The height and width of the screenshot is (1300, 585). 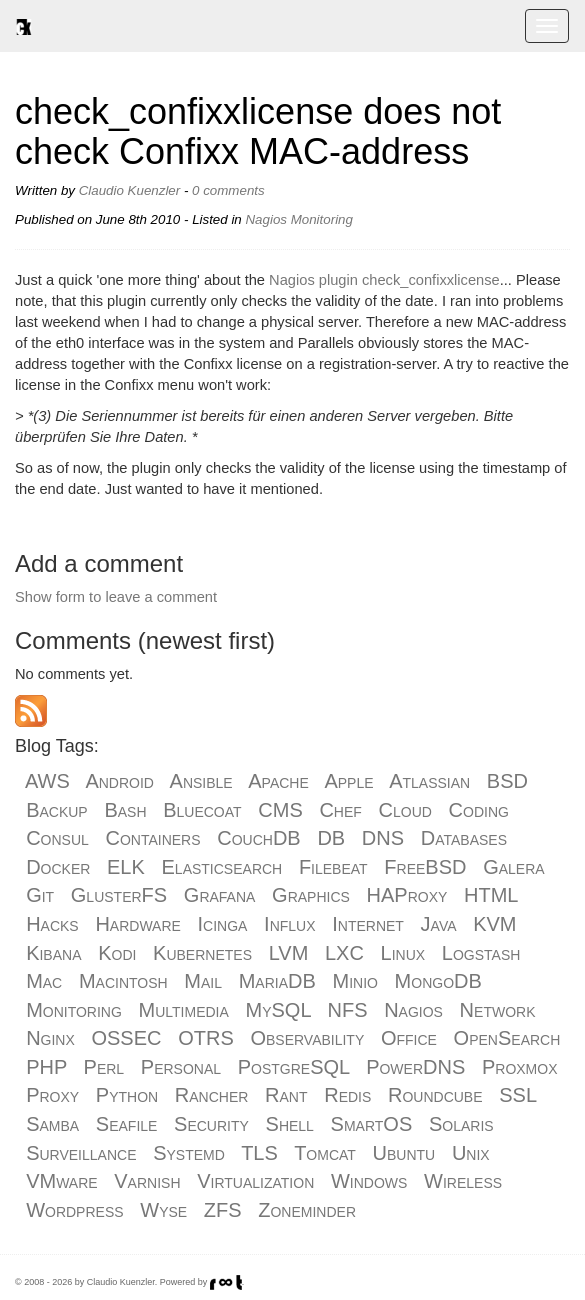 I want to click on Mac, so click(x=44, y=981).